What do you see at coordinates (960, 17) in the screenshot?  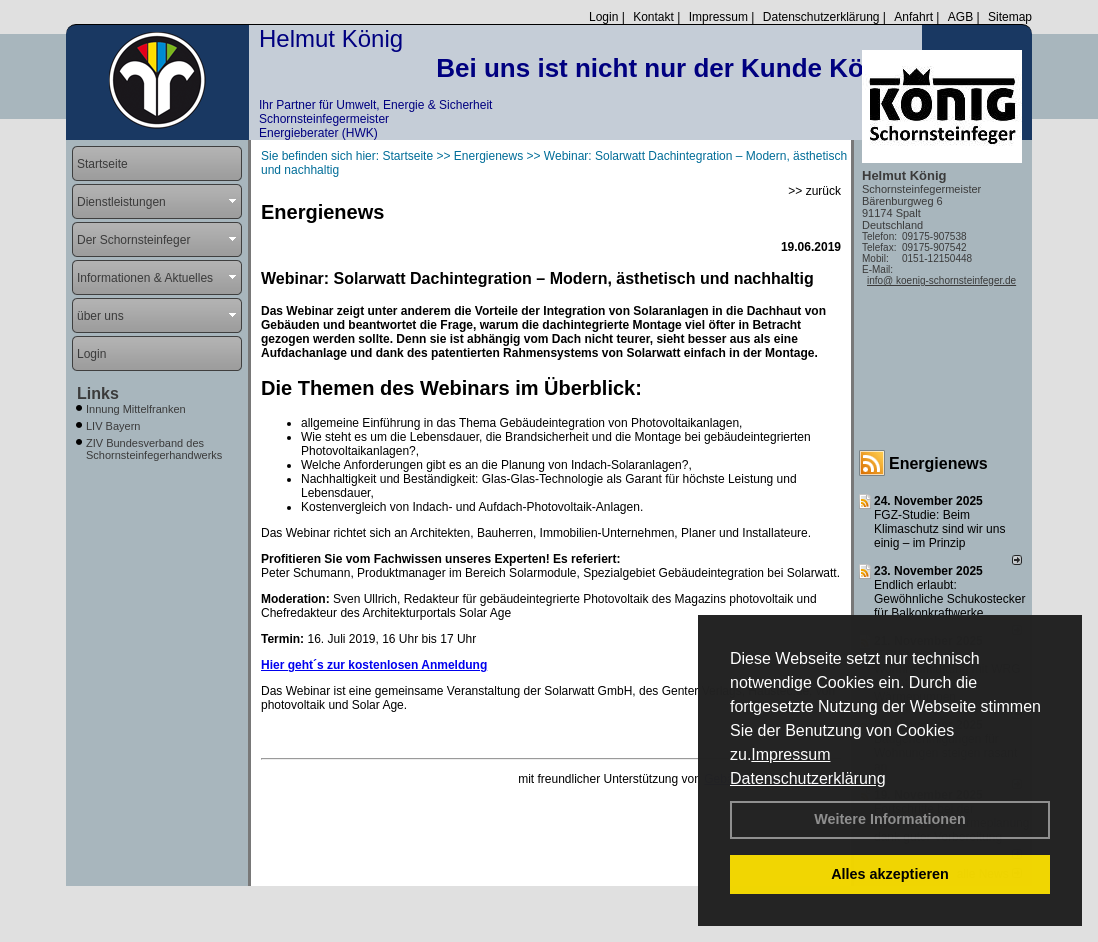 I see `AGB` at bounding box center [960, 17].